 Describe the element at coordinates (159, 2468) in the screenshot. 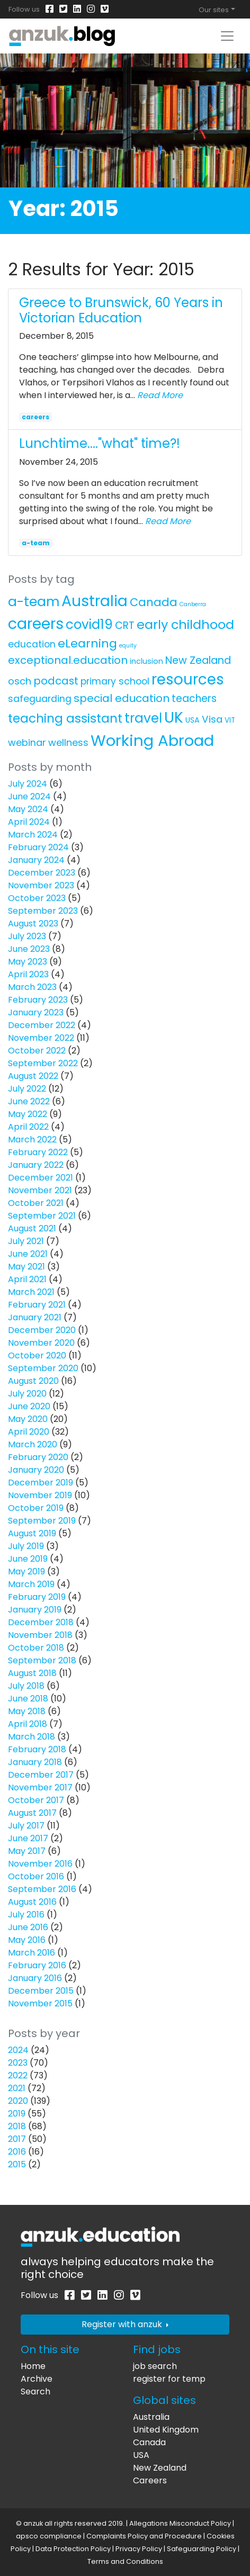

I see `New Zealand` at that location.